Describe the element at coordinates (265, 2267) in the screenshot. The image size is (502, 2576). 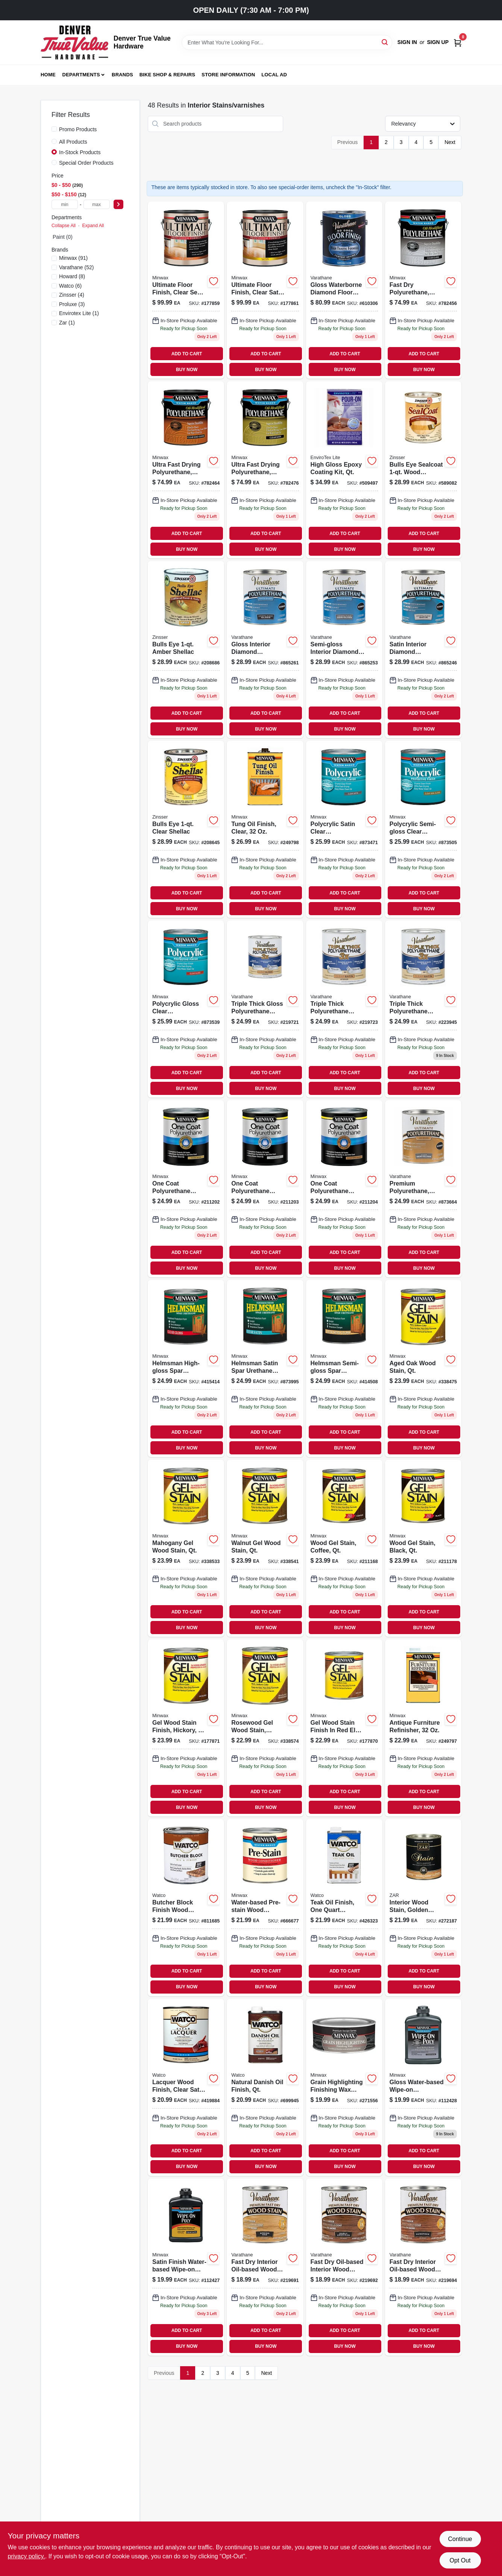
I see `[Go to fast-dry-interior-wood-stain-oil-based-spring-oak-020066211608 product page]` at that location.